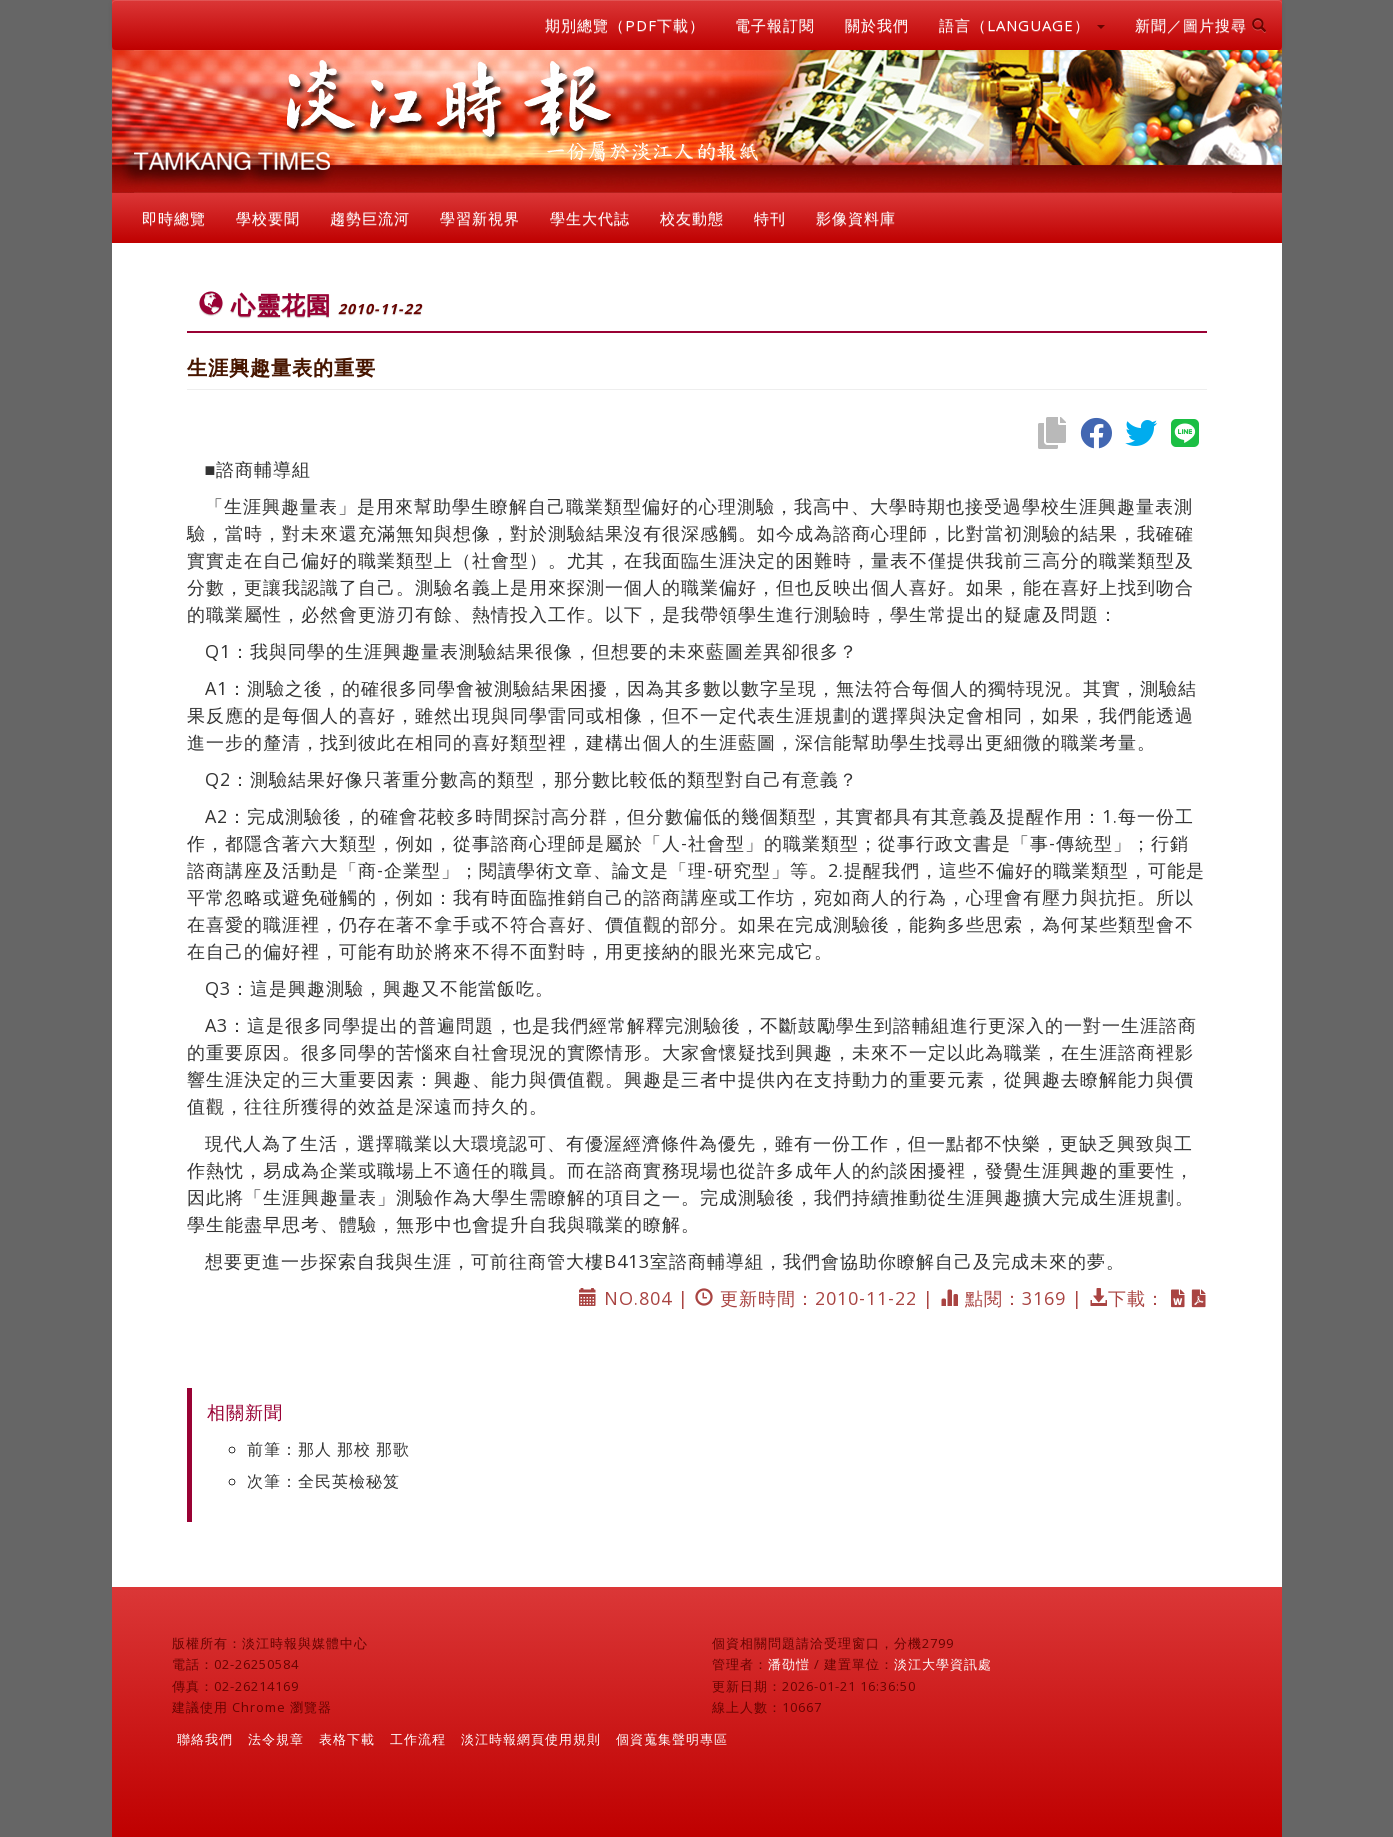 This screenshot has width=1393, height=1837. Describe the element at coordinates (770, 218) in the screenshot. I see `特刊` at that location.